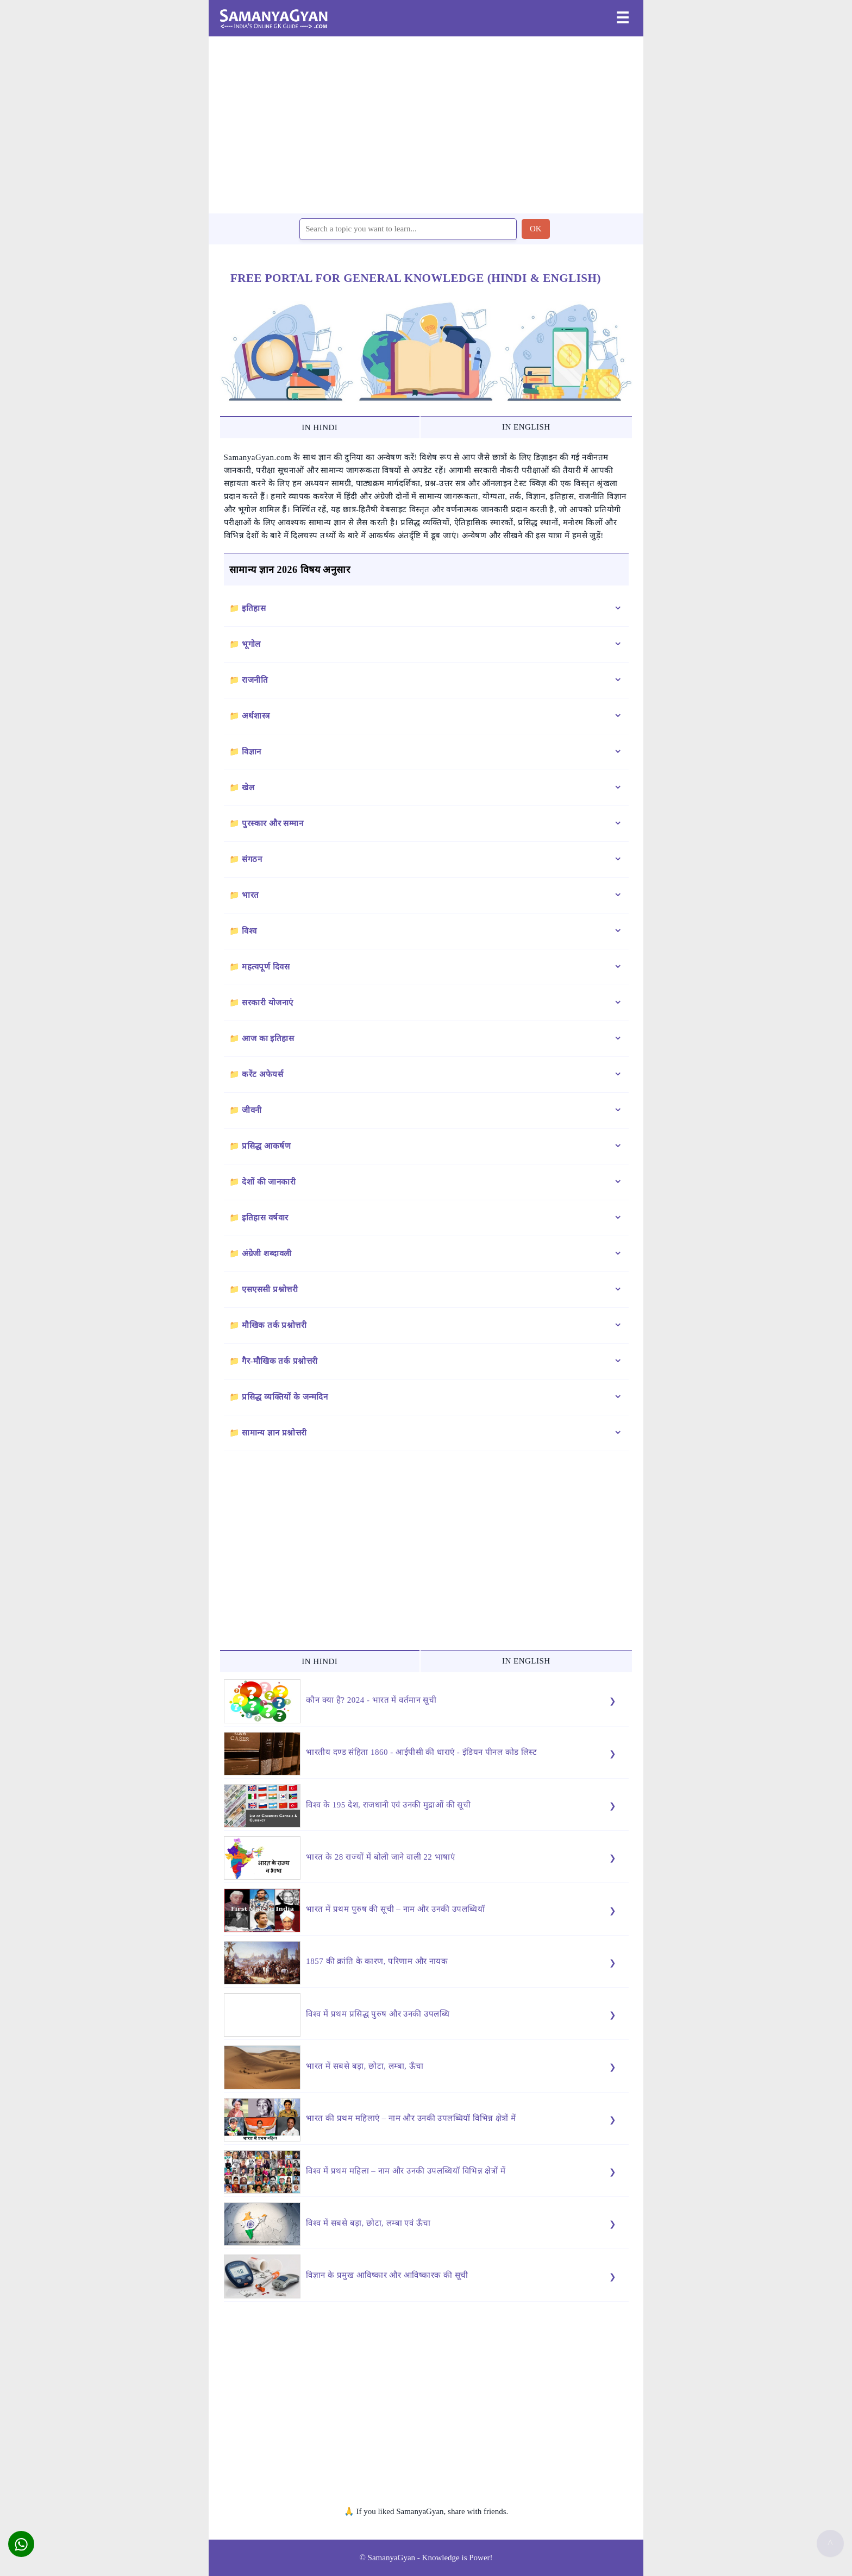 Image resolution: width=852 pixels, height=2576 pixels. What do you see at coordinates (256, 715) in the screenshot?
I see `अर्थशास्त्र` at bounding box center [256, 715].